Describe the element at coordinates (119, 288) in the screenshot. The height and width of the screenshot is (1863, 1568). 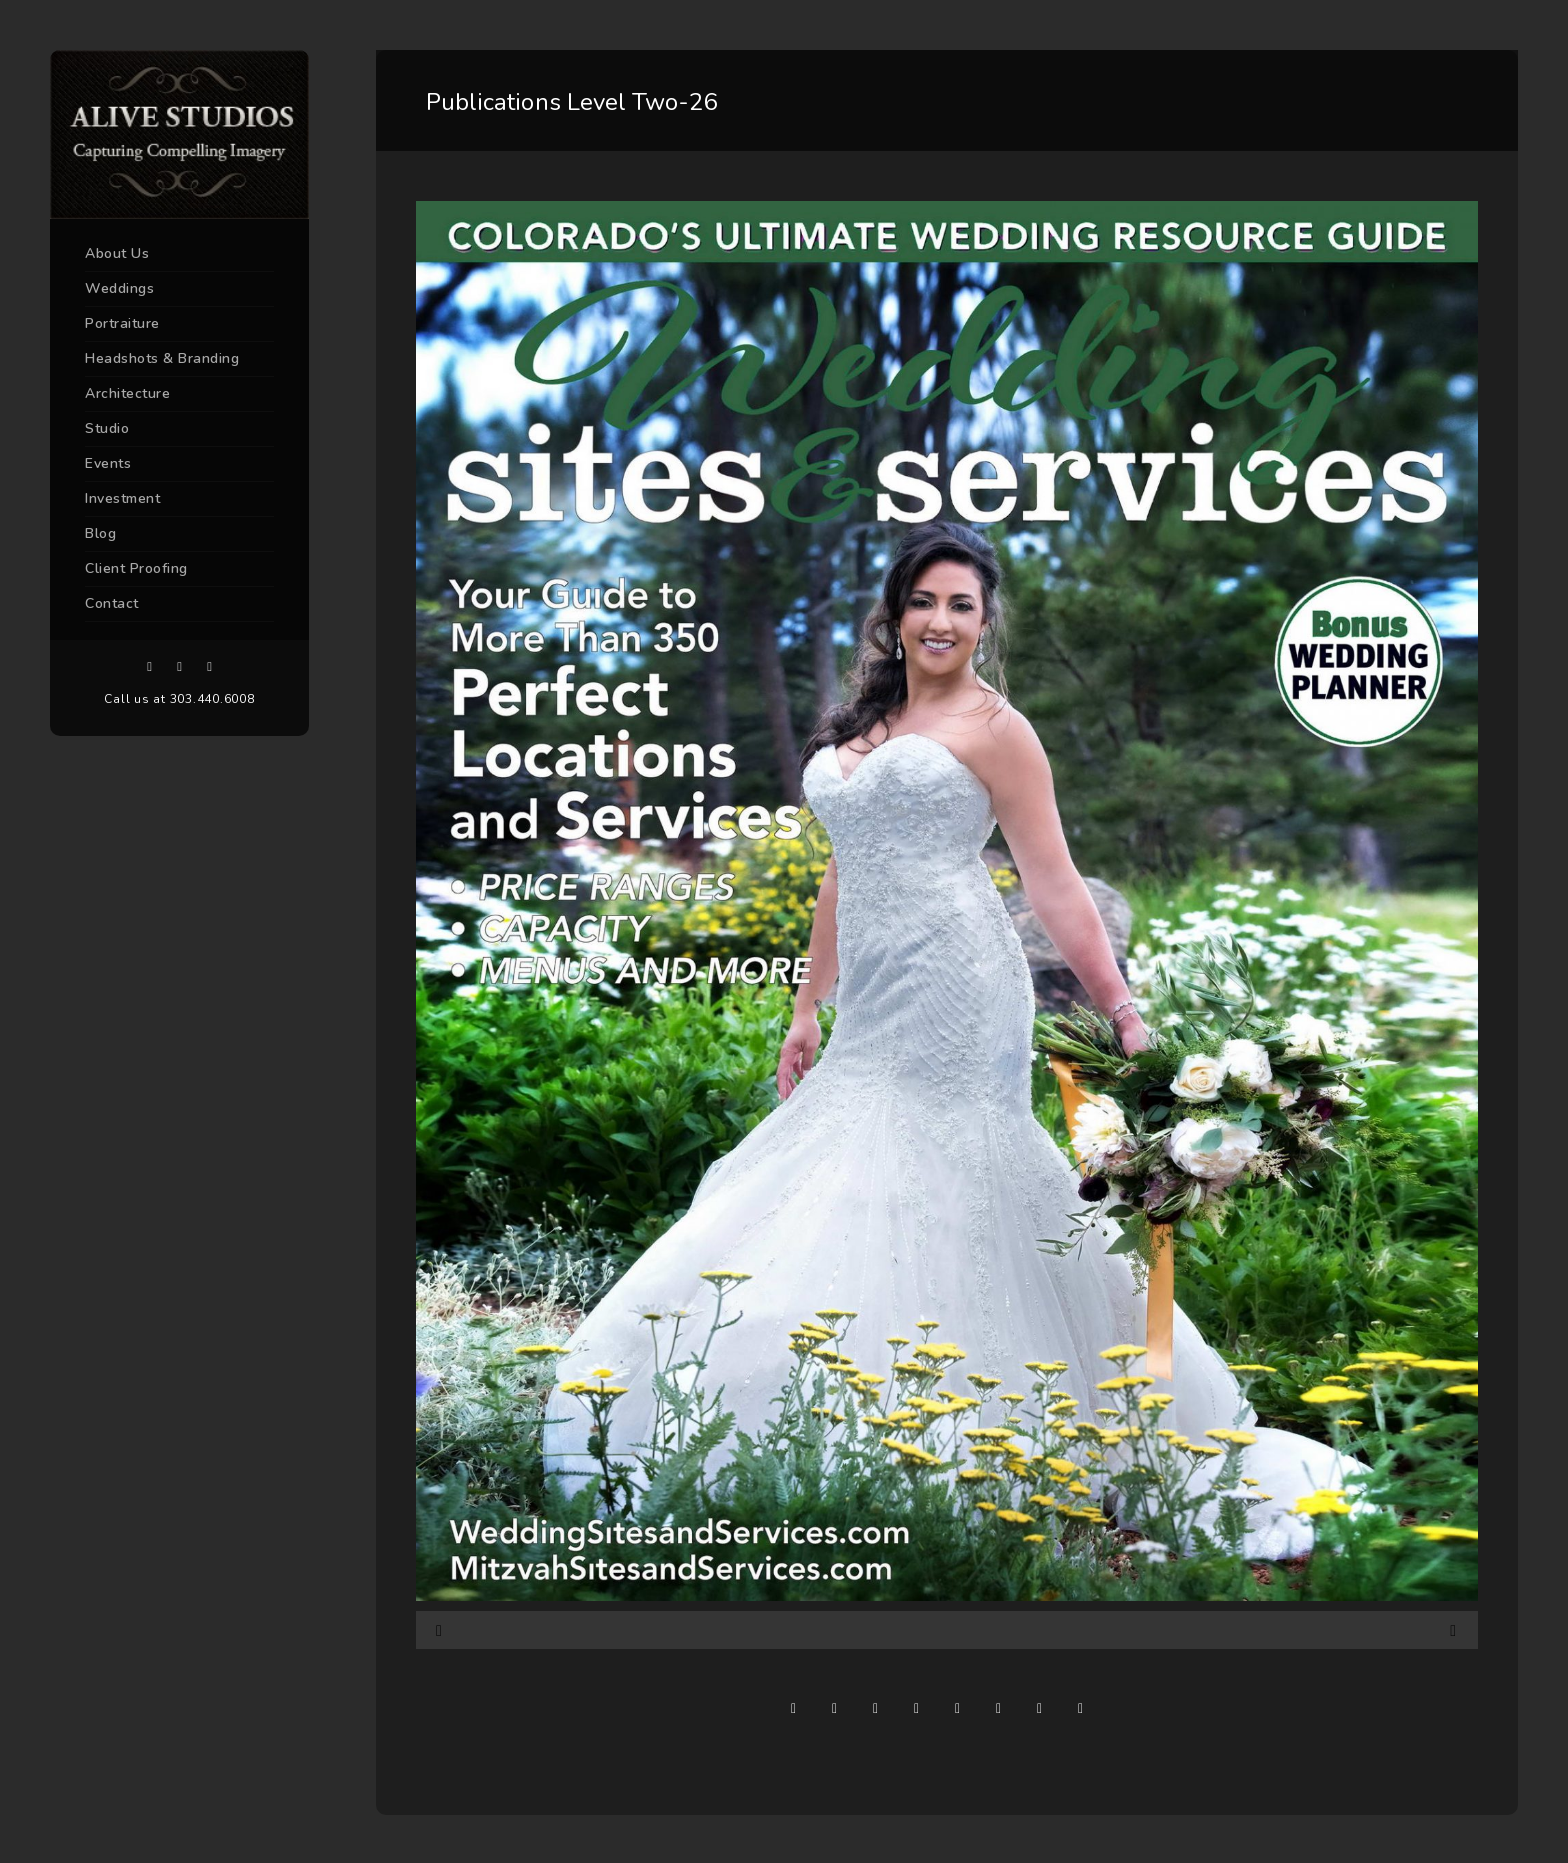
I see `Weddings` at that location.